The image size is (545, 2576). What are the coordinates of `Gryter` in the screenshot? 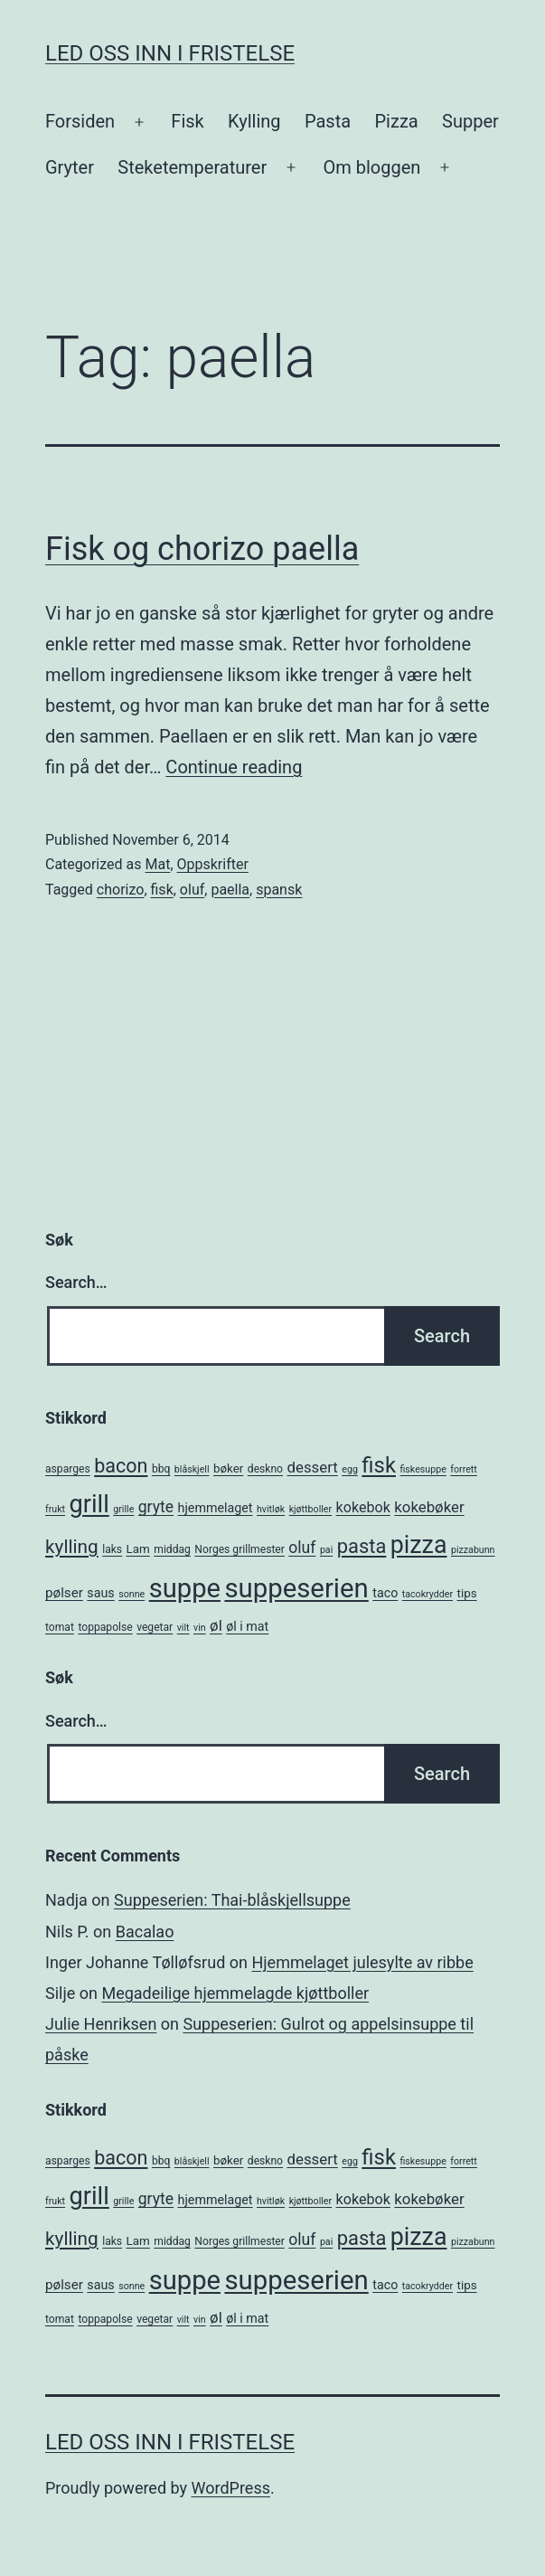 It's located at (69, 167).